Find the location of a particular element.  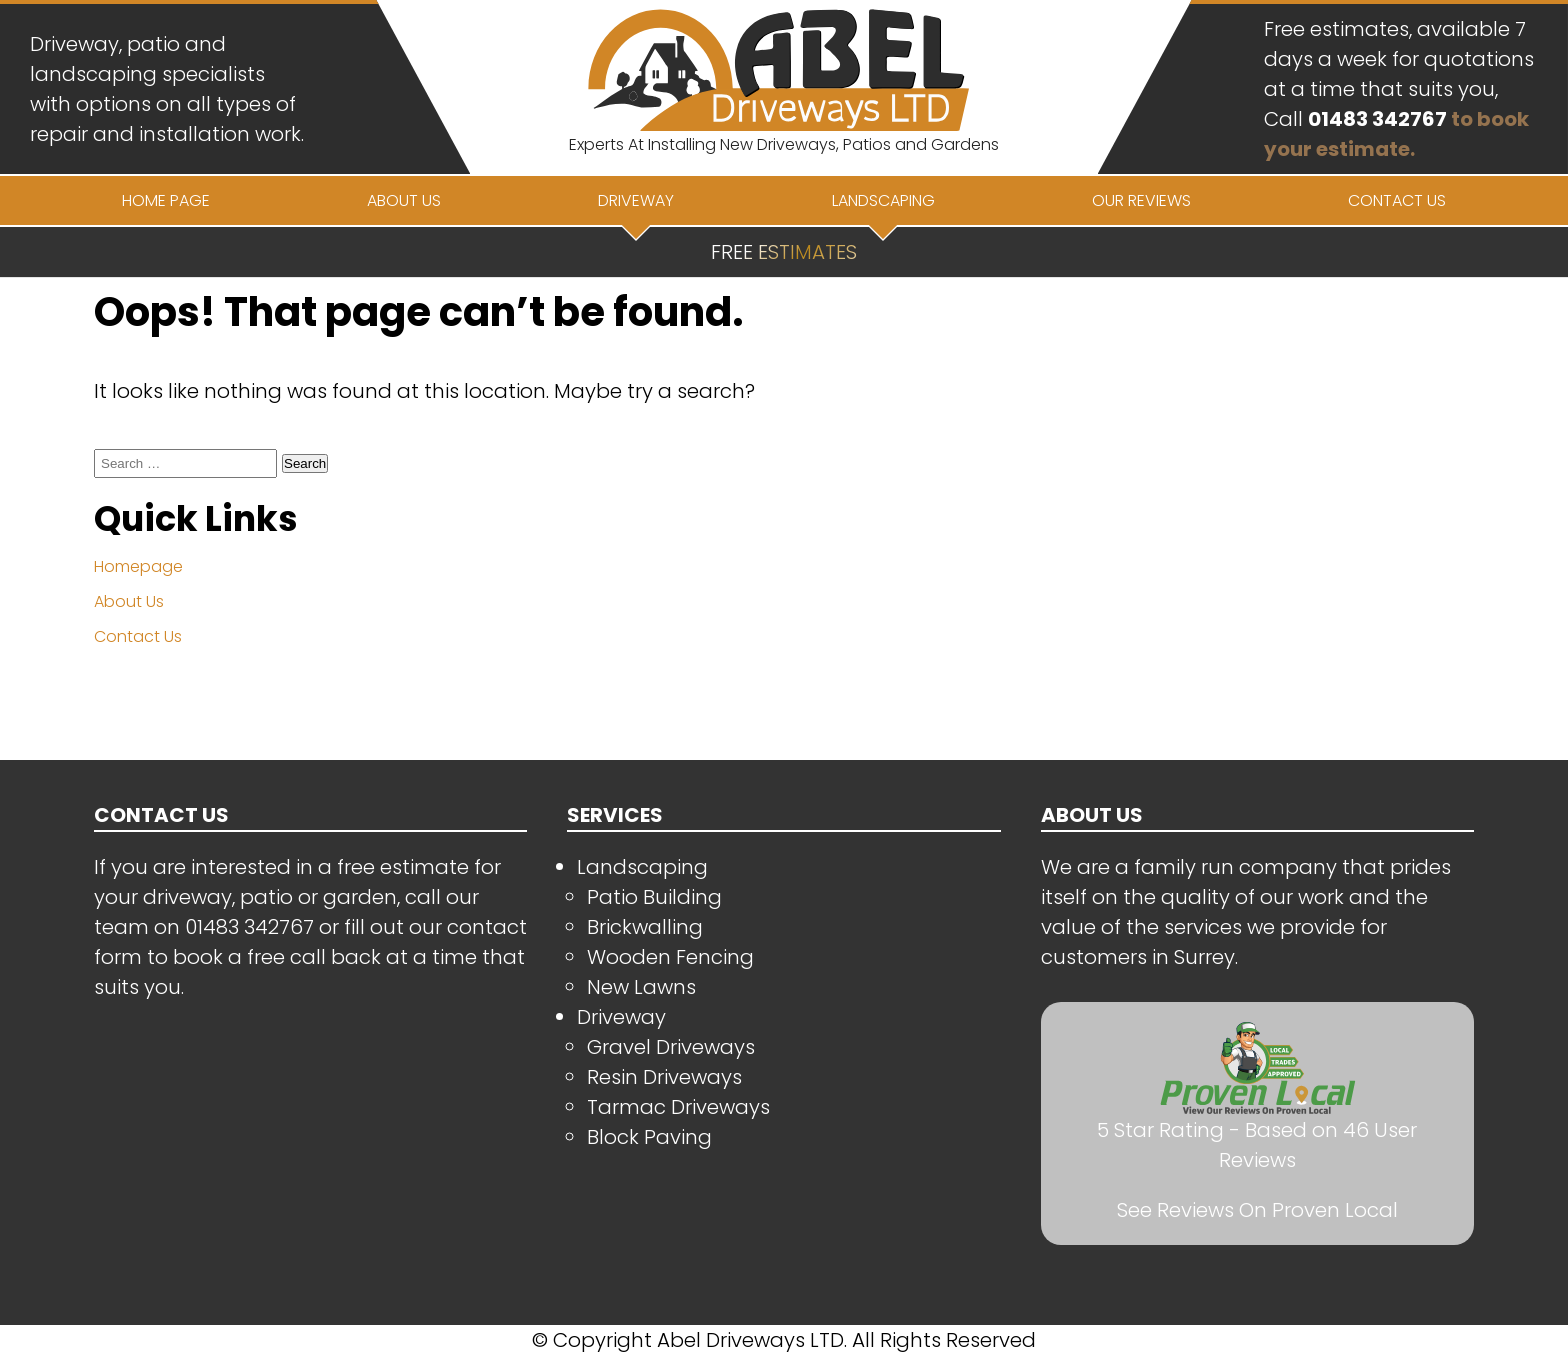

Landscaping is located at coordinates (642, 867).